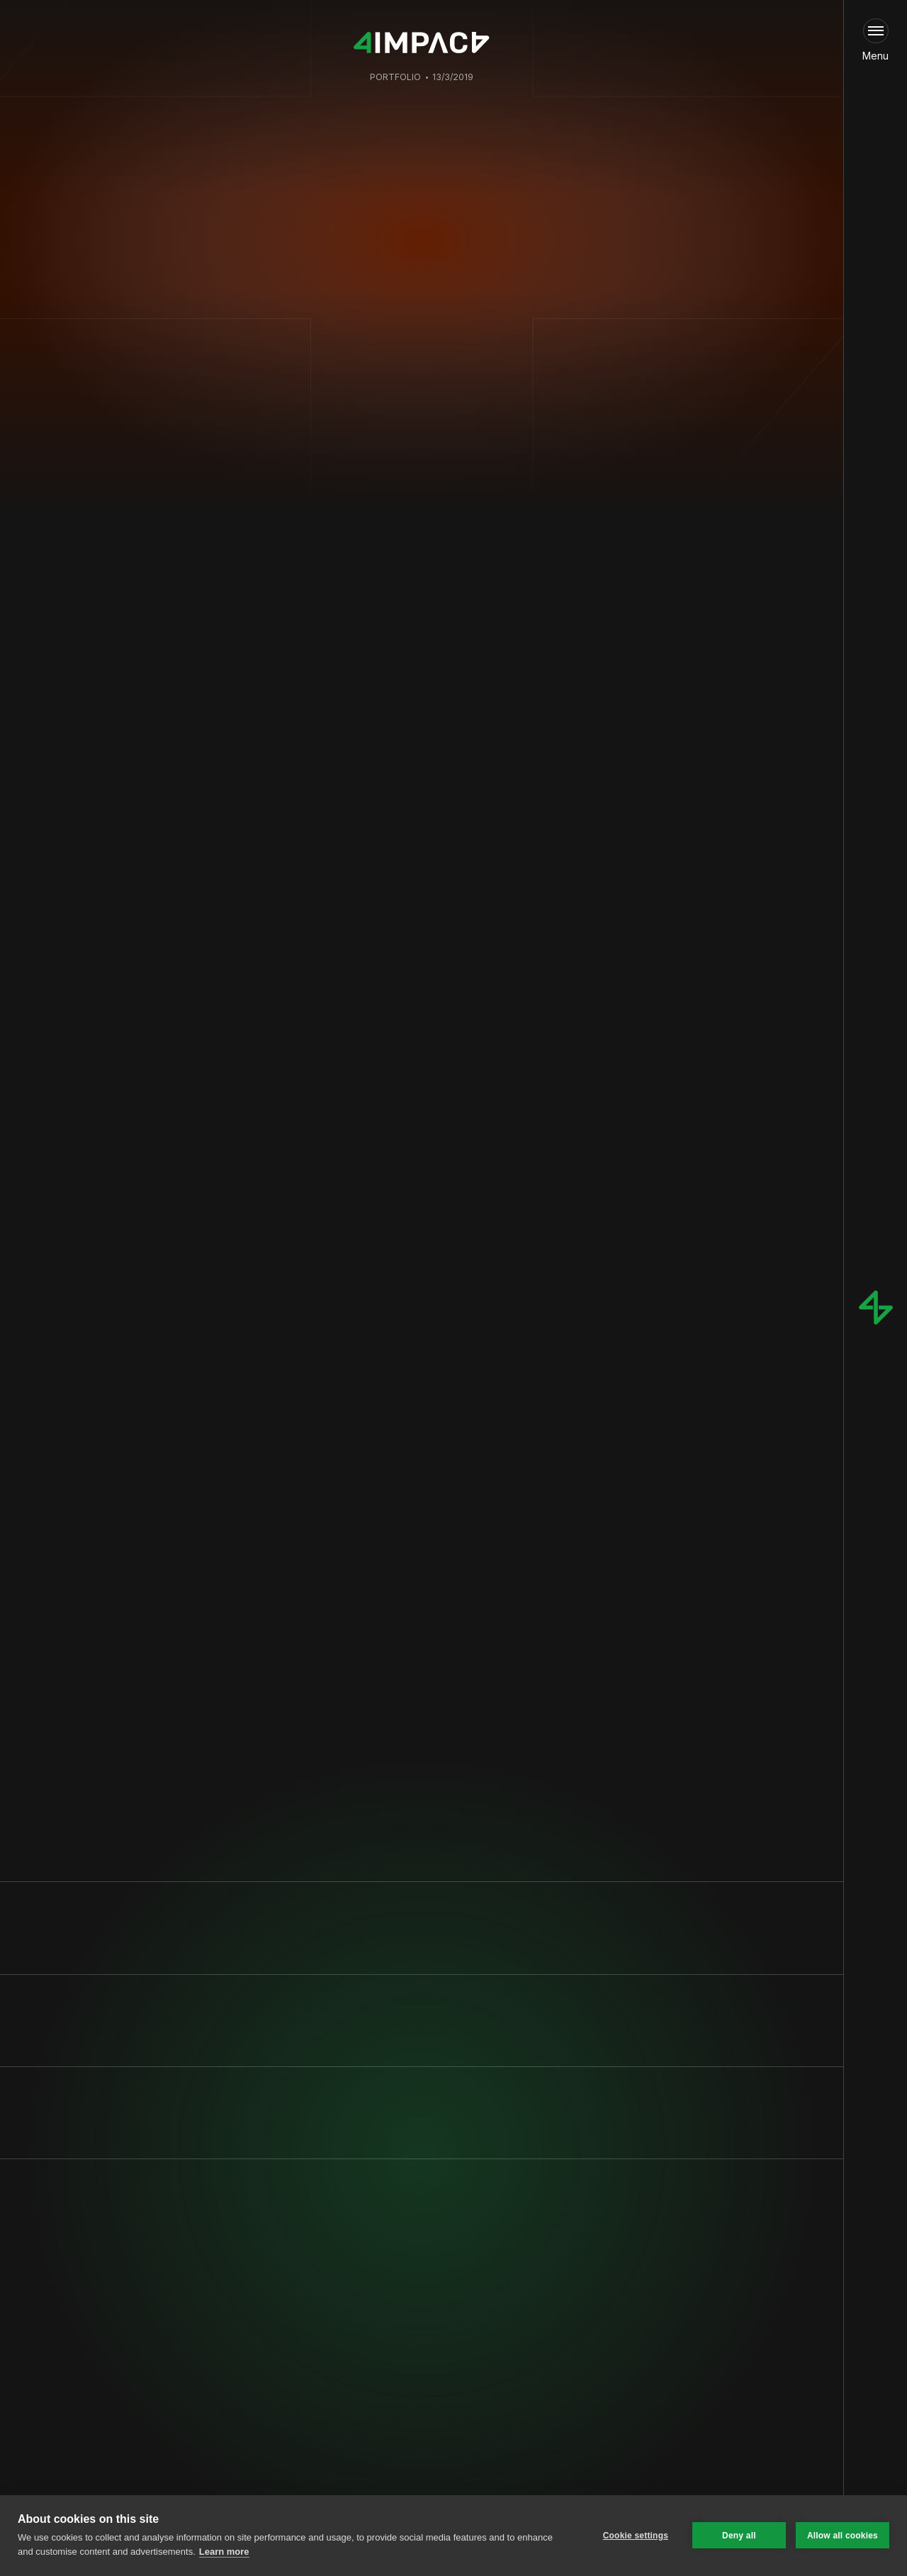  I want to click on www.solarmonkey.nl, so click(290, 1707).